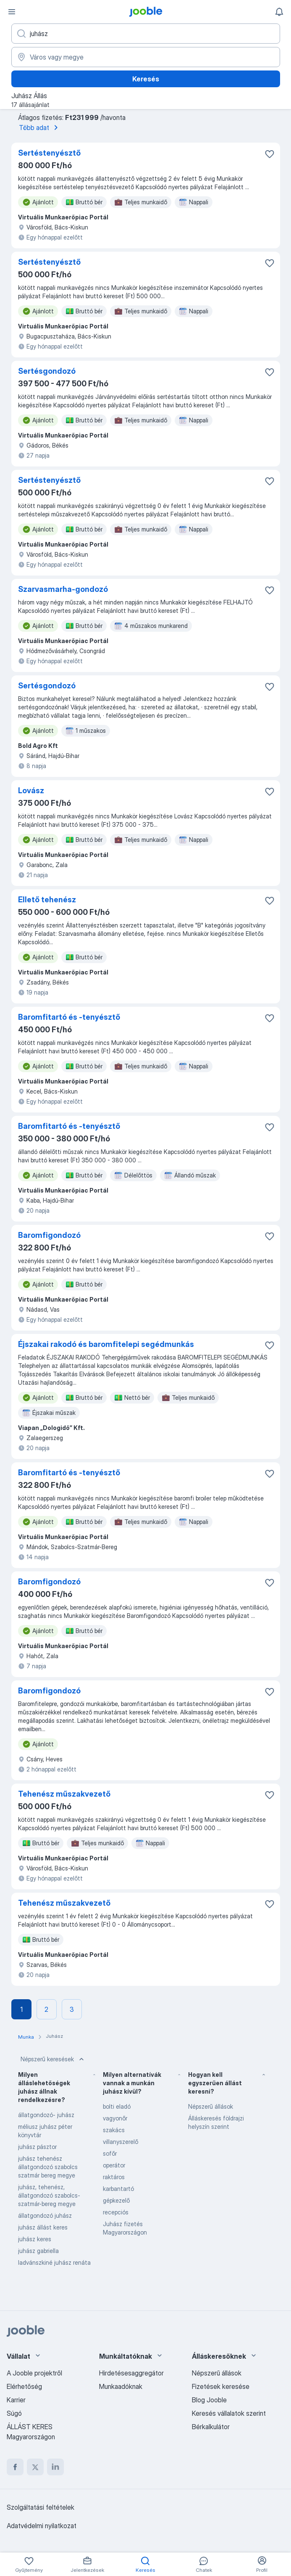 Image resolution: width=291 pixels, height=2576 pixels. I want to click on Sertéstenyésztő, so click(49, 152).